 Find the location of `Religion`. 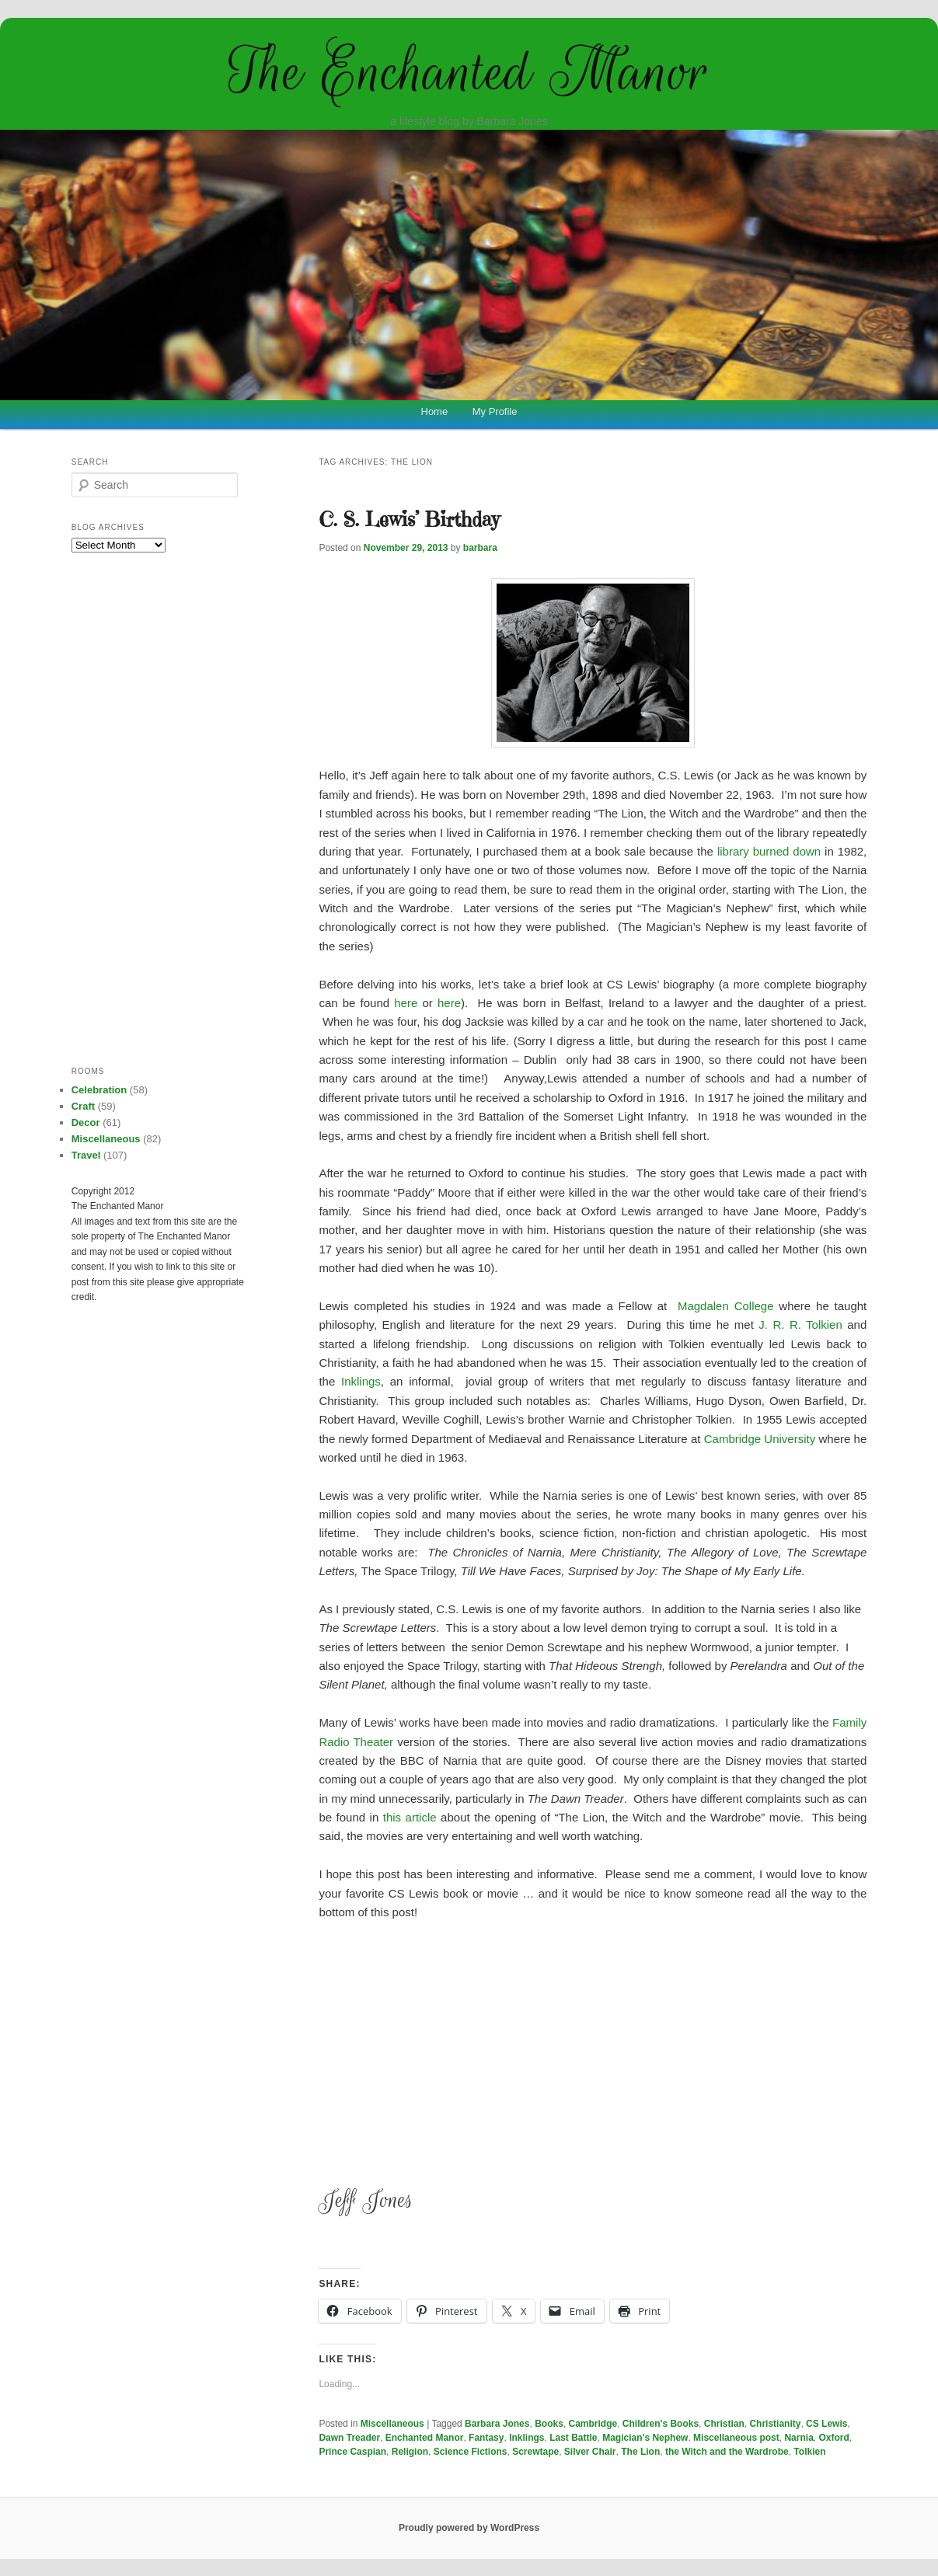

Religion is located at coordinates (410, 2451).